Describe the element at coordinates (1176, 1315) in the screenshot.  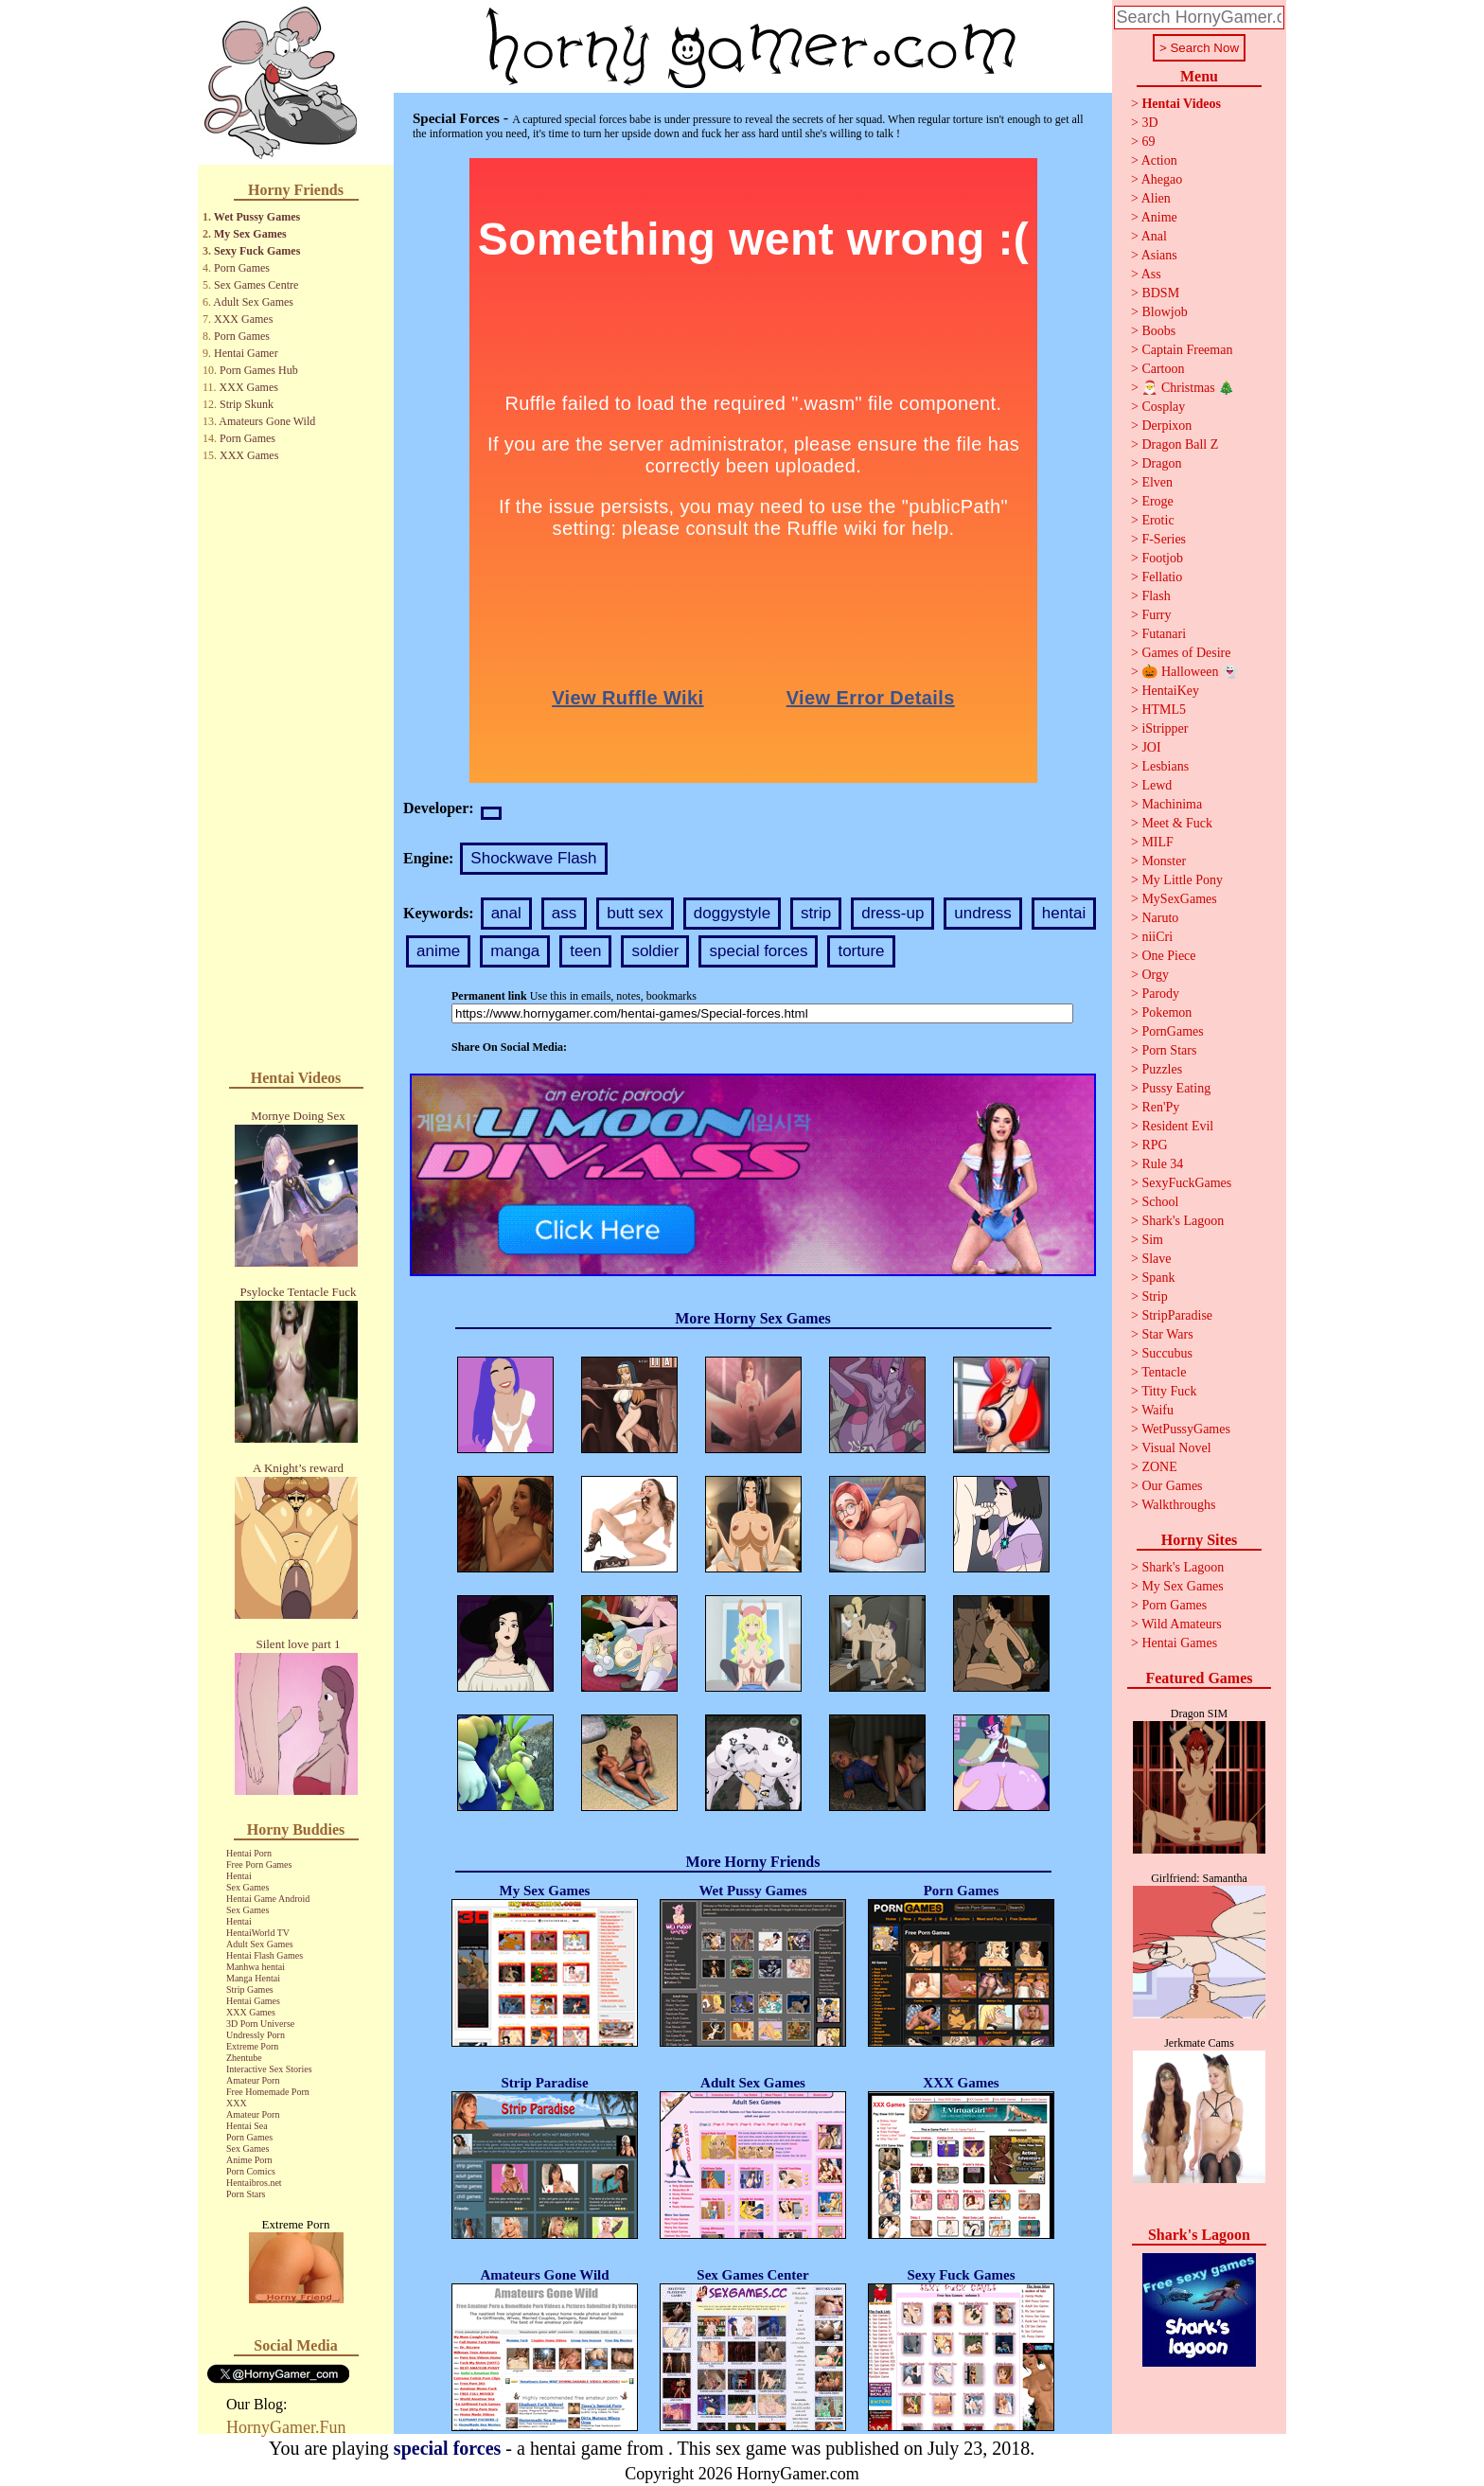
I see `StripParadise` at that location.